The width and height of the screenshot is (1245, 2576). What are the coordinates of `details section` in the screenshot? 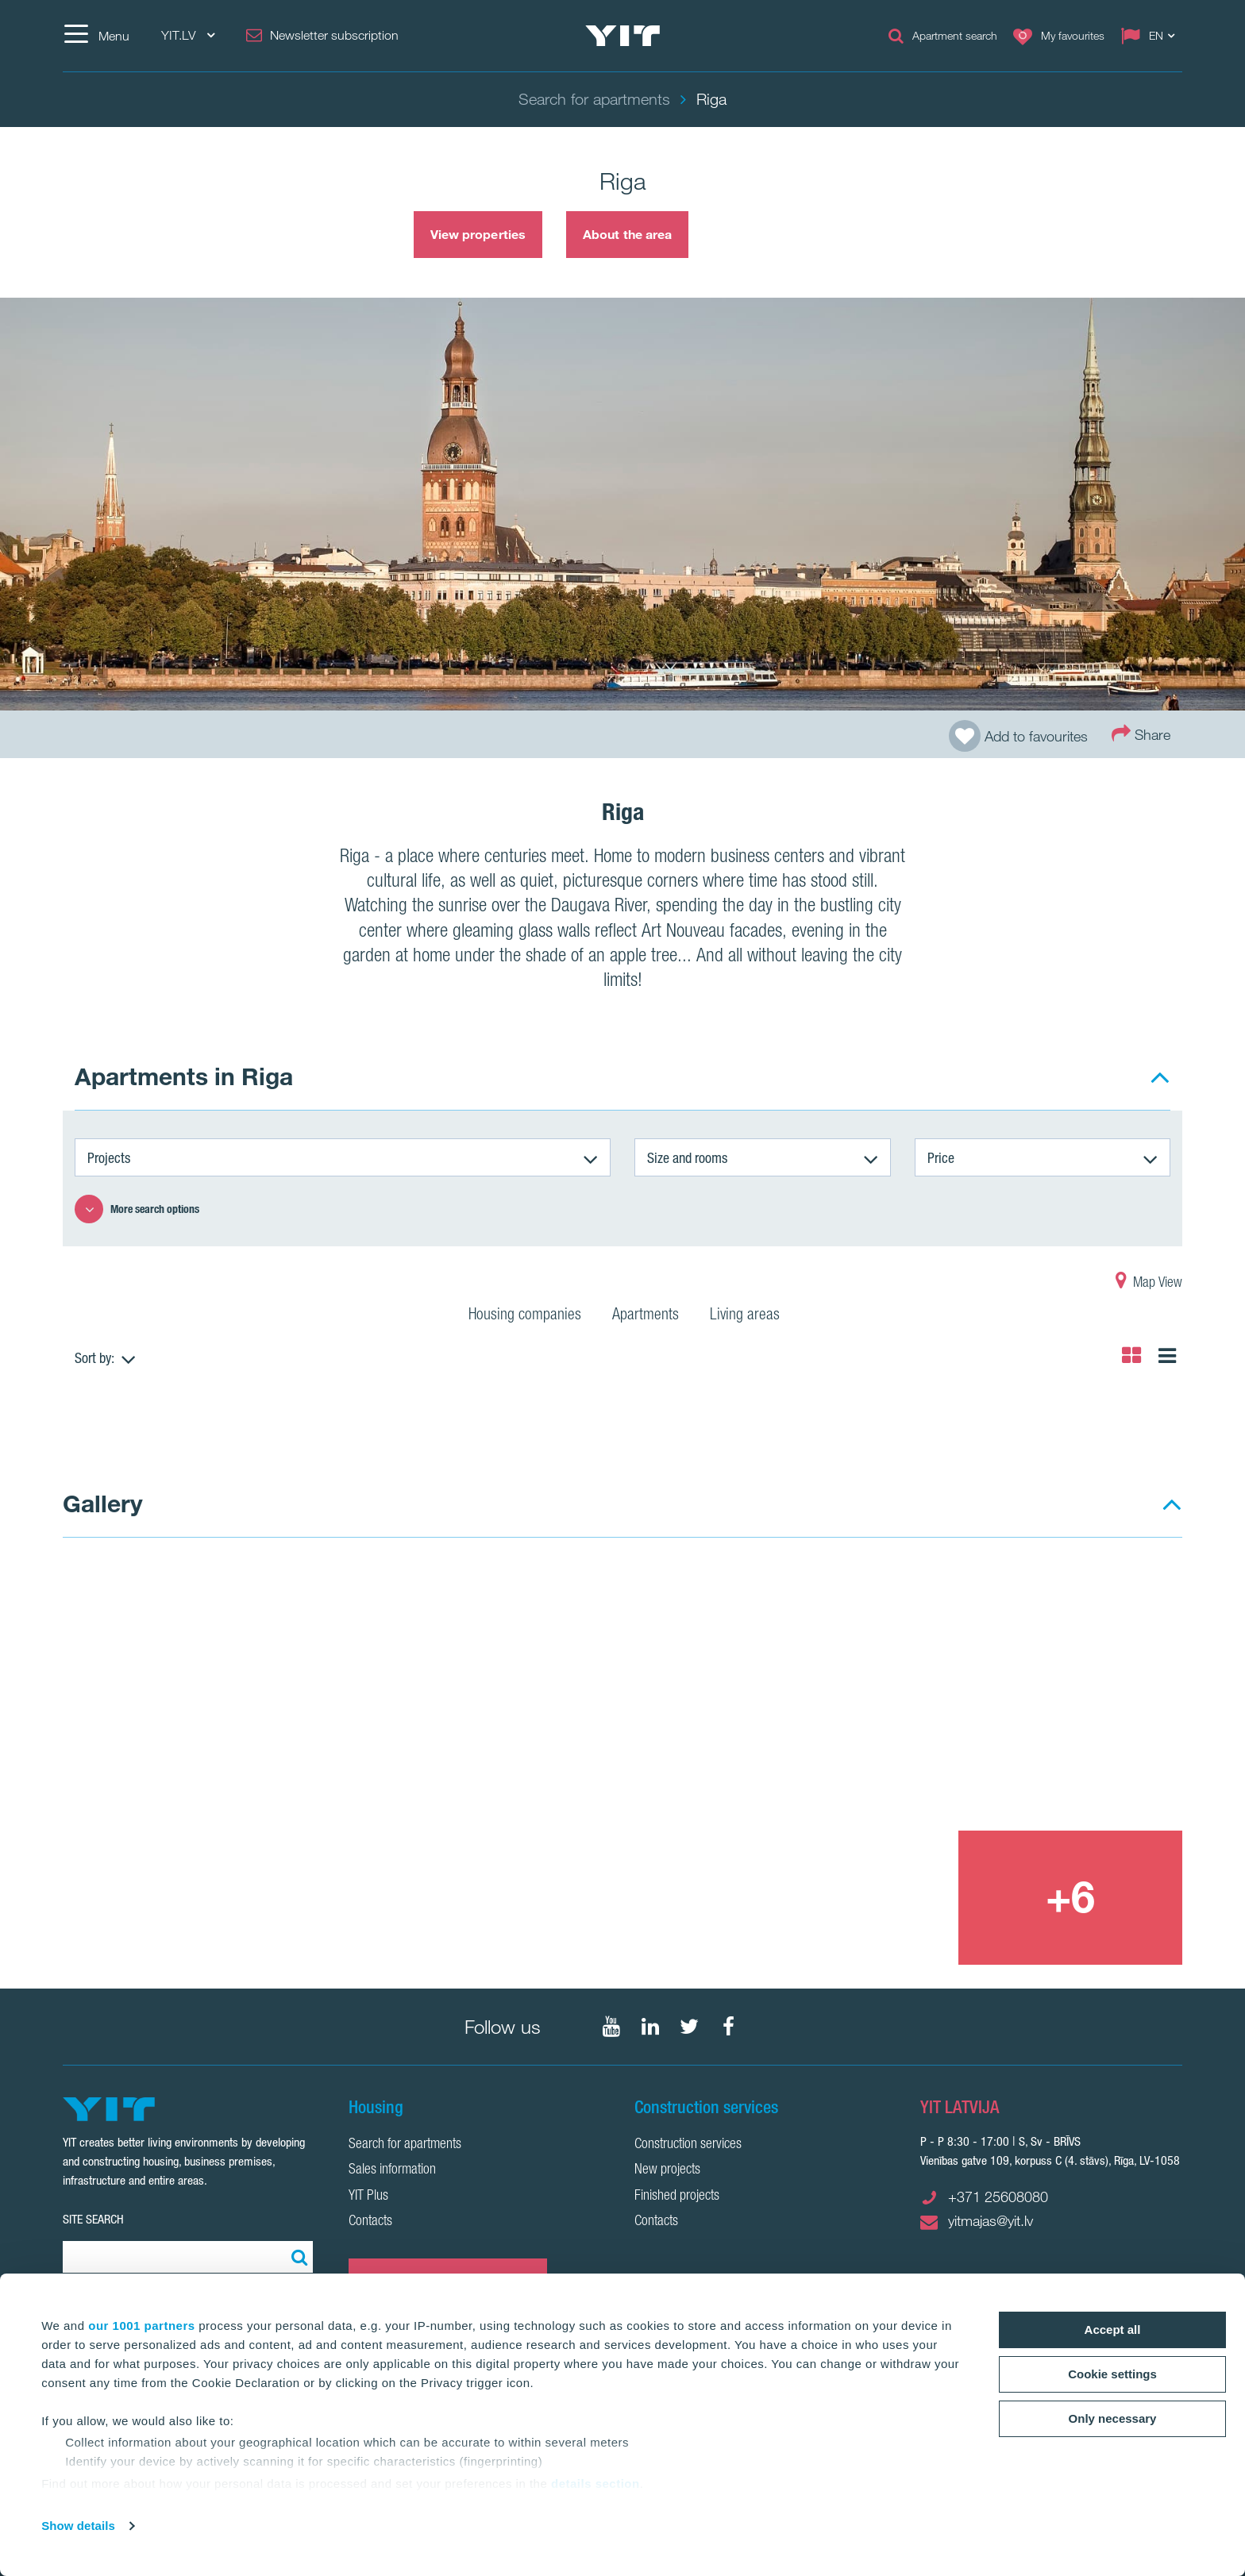 It's located at (595, 2483).